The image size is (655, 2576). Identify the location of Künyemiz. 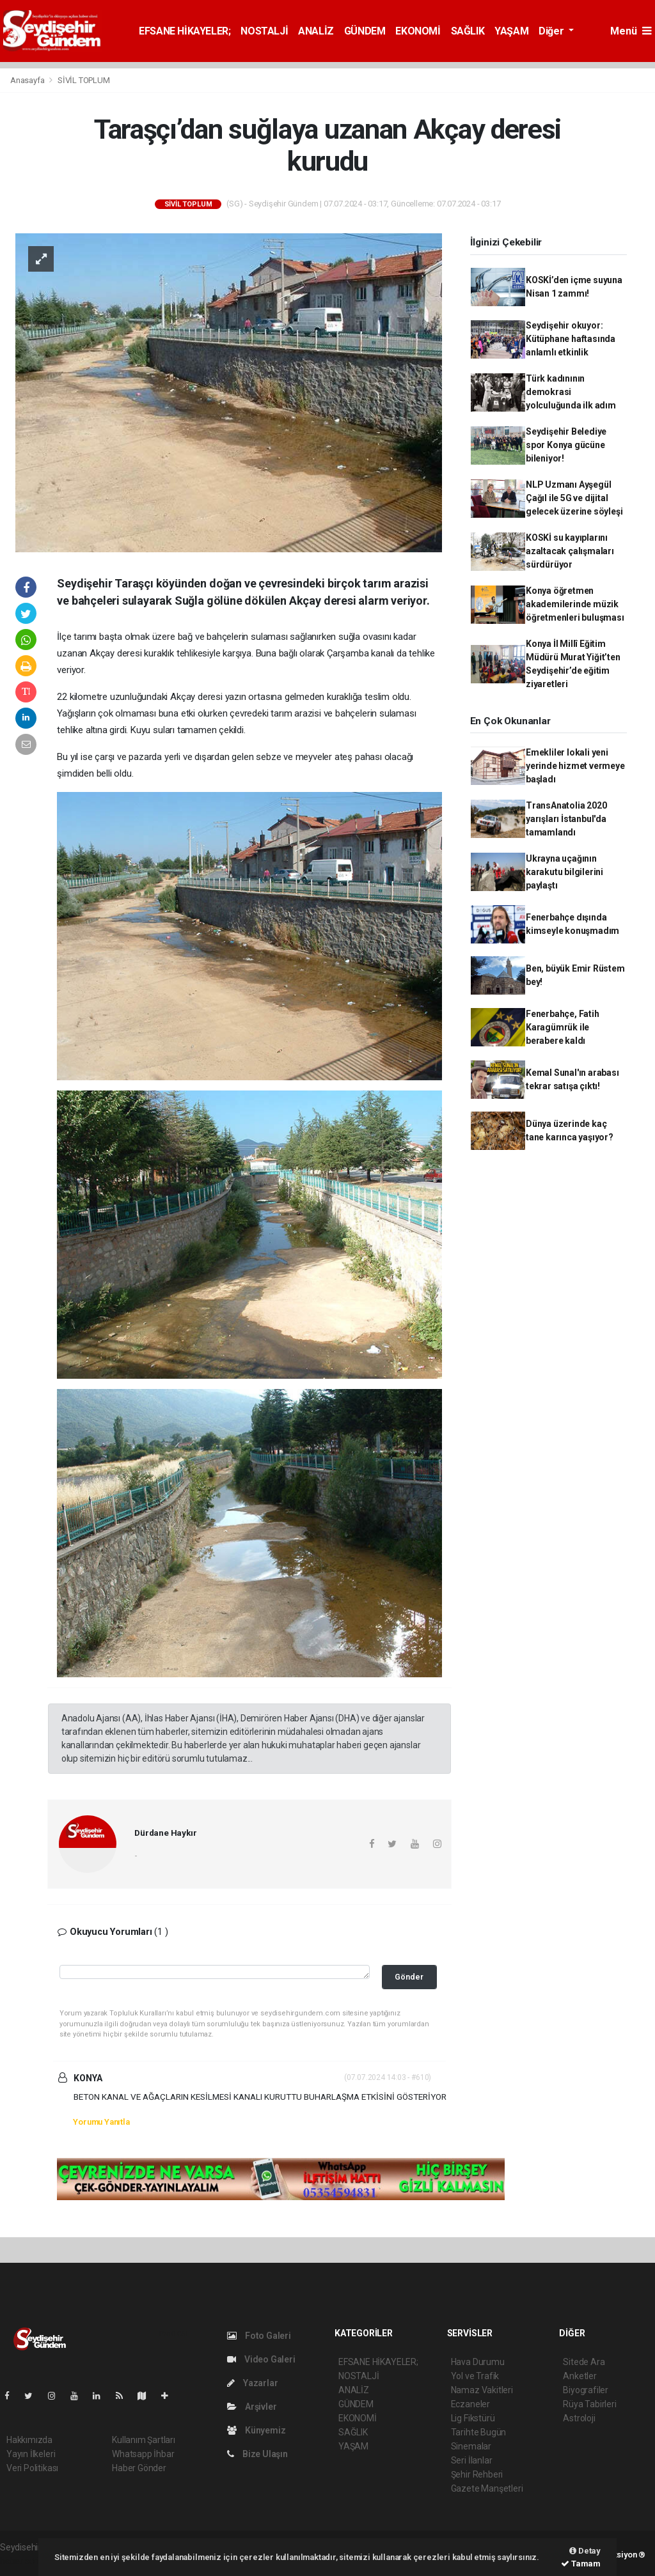
(256, 2430).